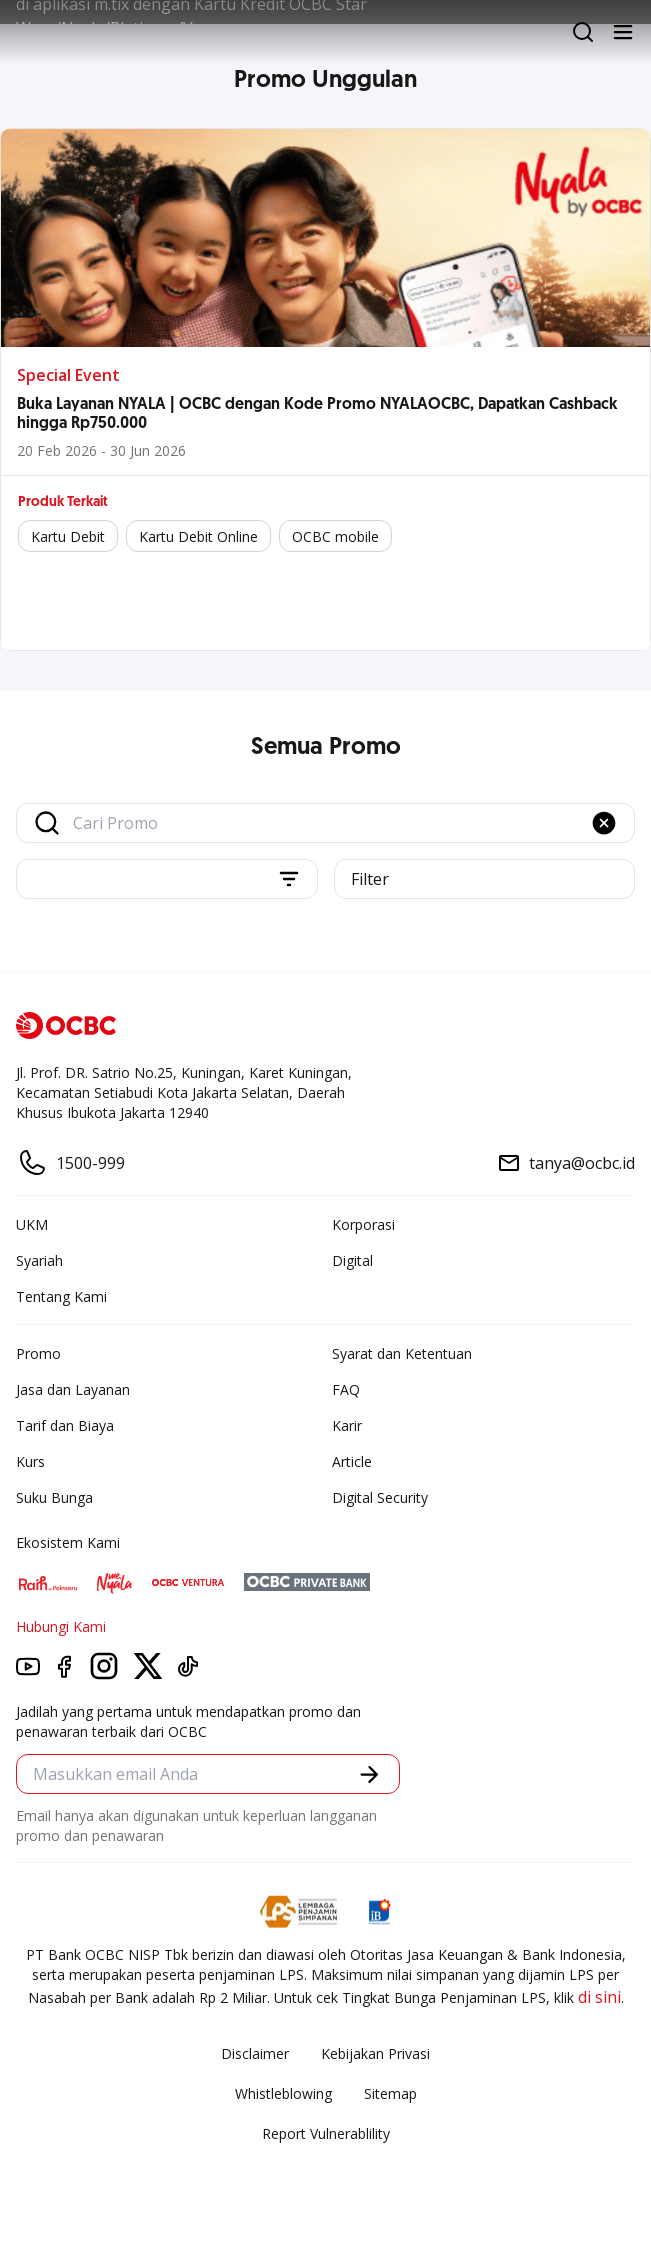 The image size is (651, 2245). What do you see at coordinates (352, 1461) in the screenshot?
I see `Article` at bounding box center [352, 1461].